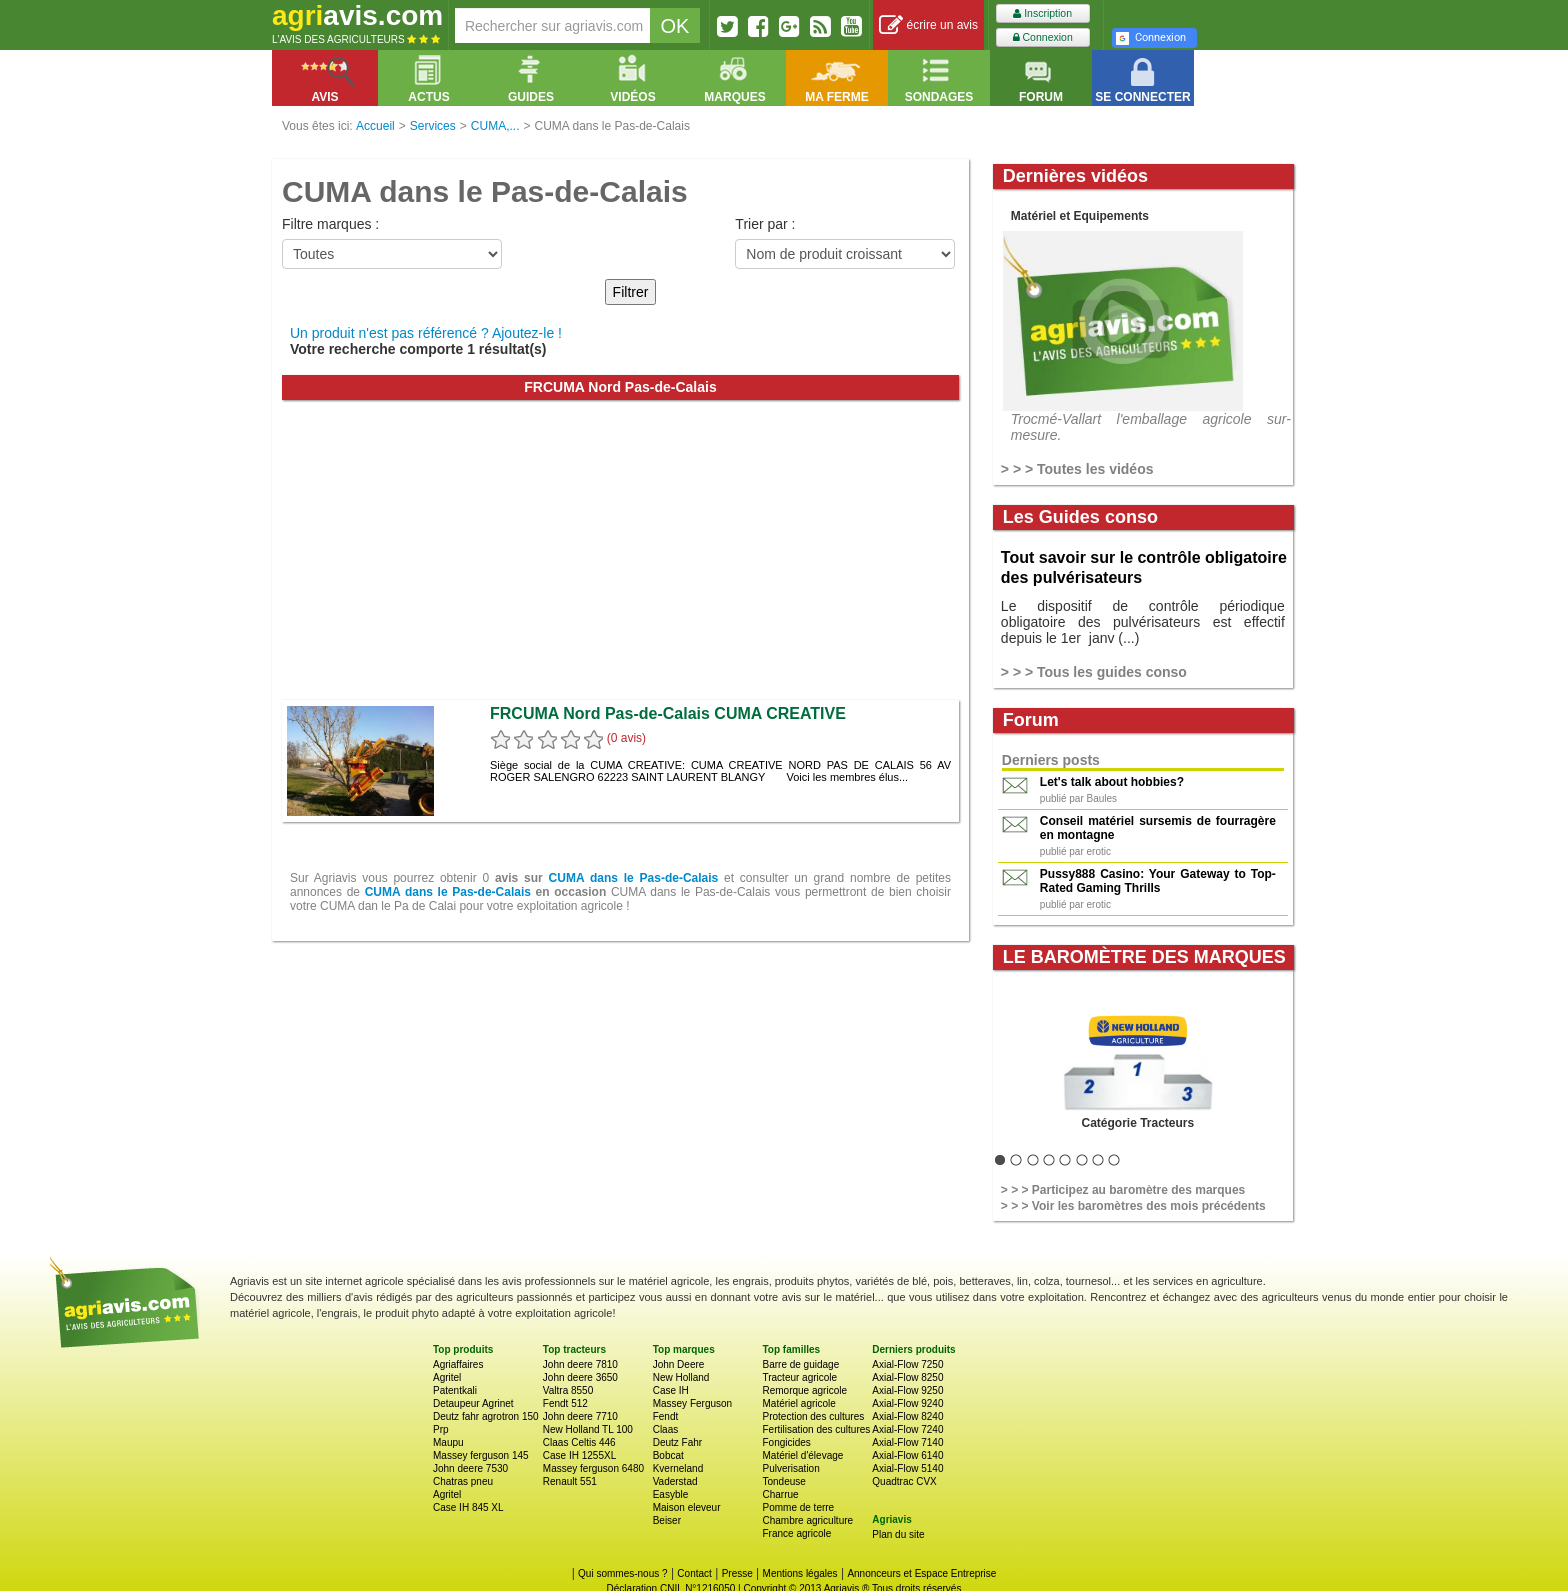 The width and height of the screenshot is (1568, 1591). I want to click on Prp, so click(441, 1429).